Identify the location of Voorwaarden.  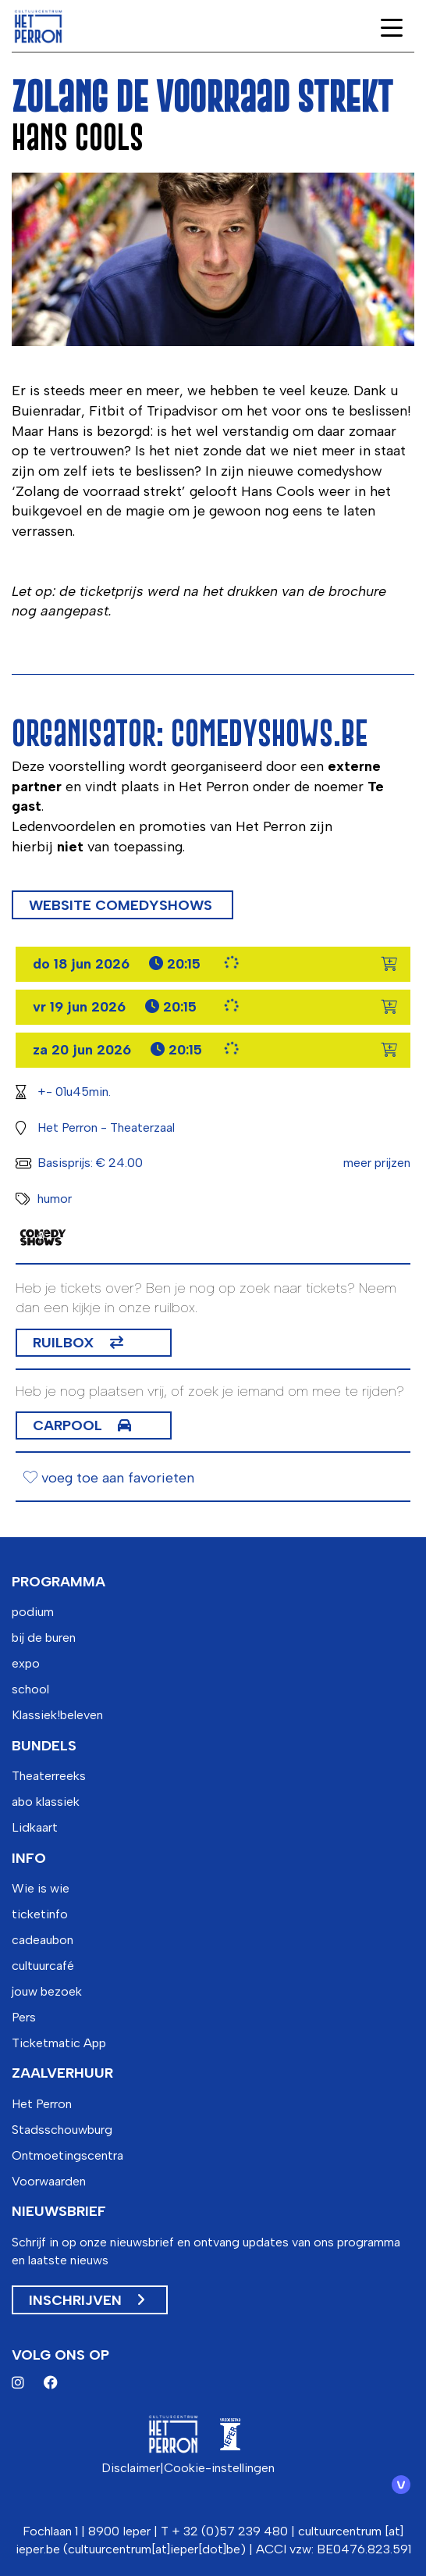
(49, 2181).